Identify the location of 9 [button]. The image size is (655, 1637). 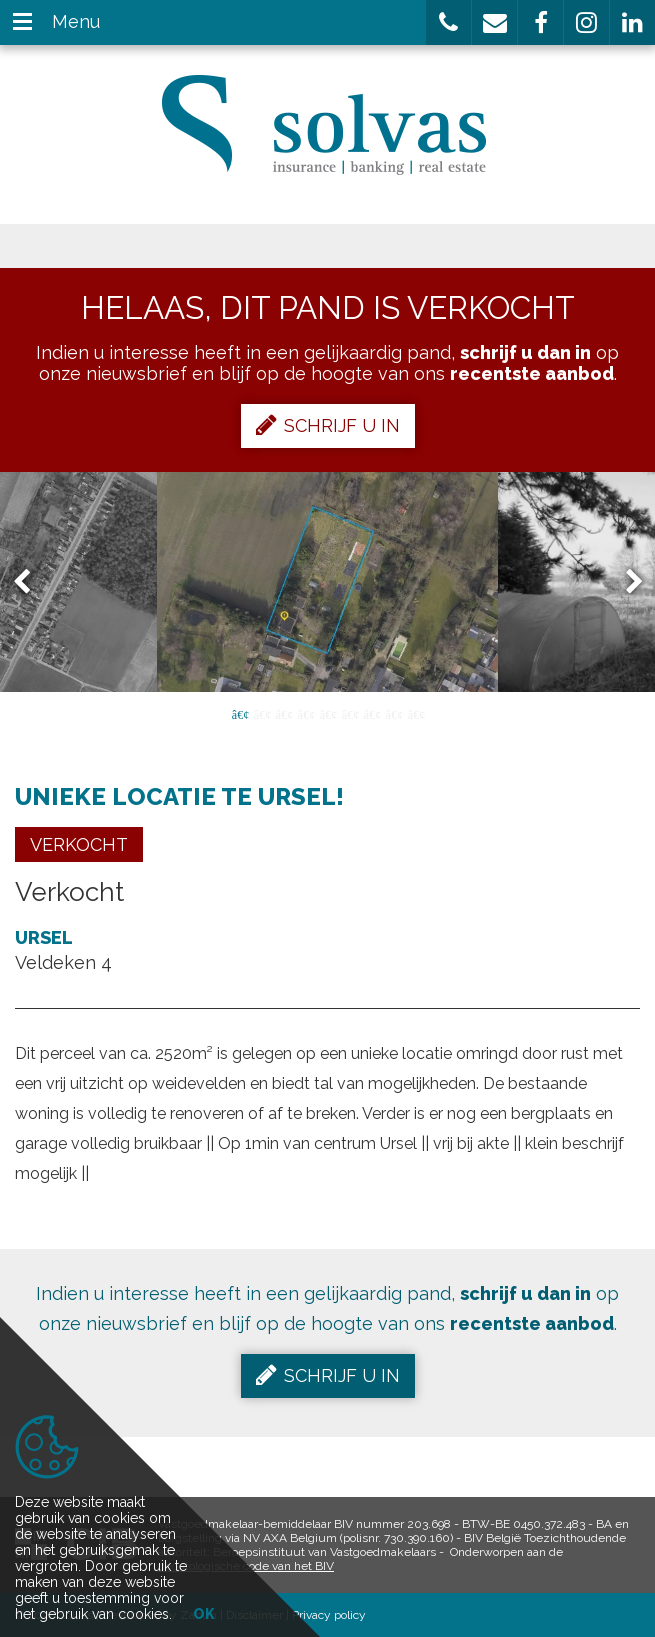
(416, 713).